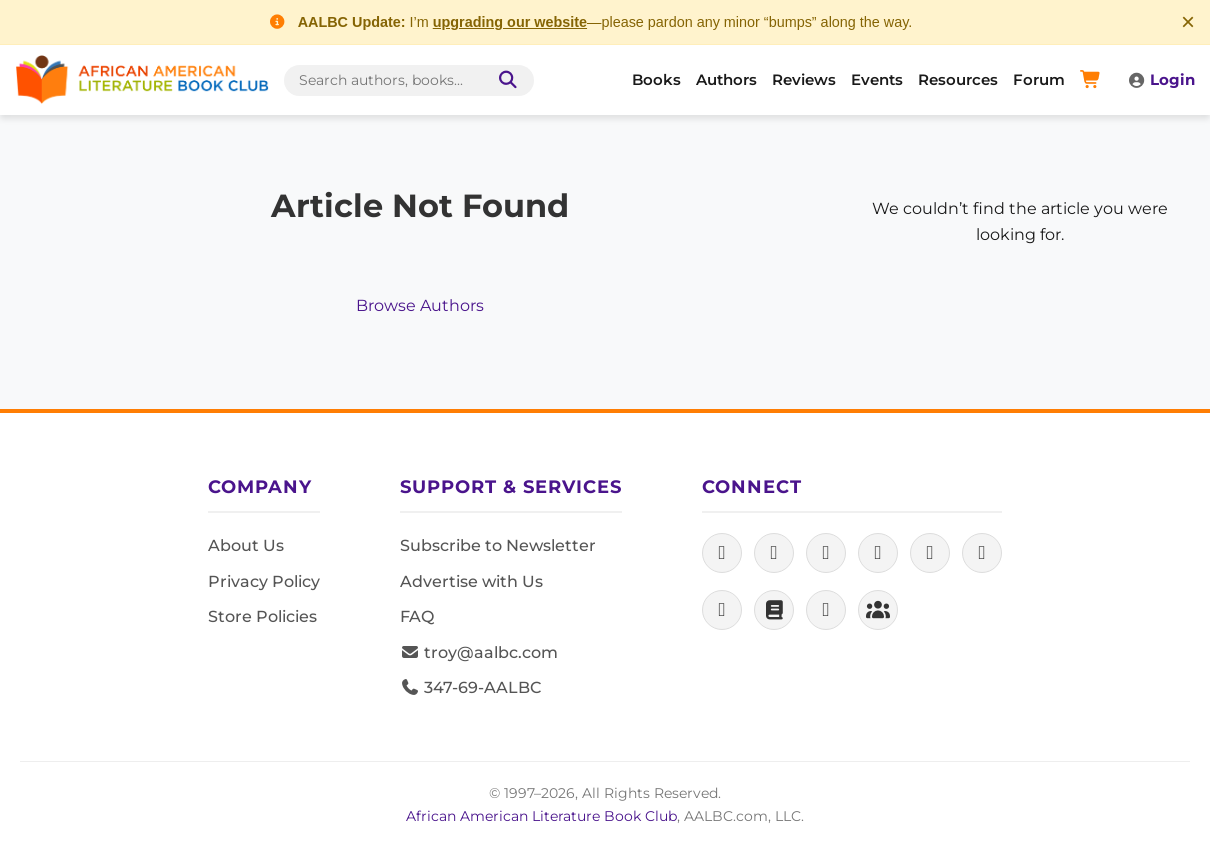 This screenshot has width=1210, height=848. I want to click on African American Literature Book Club, so click(541, 816).